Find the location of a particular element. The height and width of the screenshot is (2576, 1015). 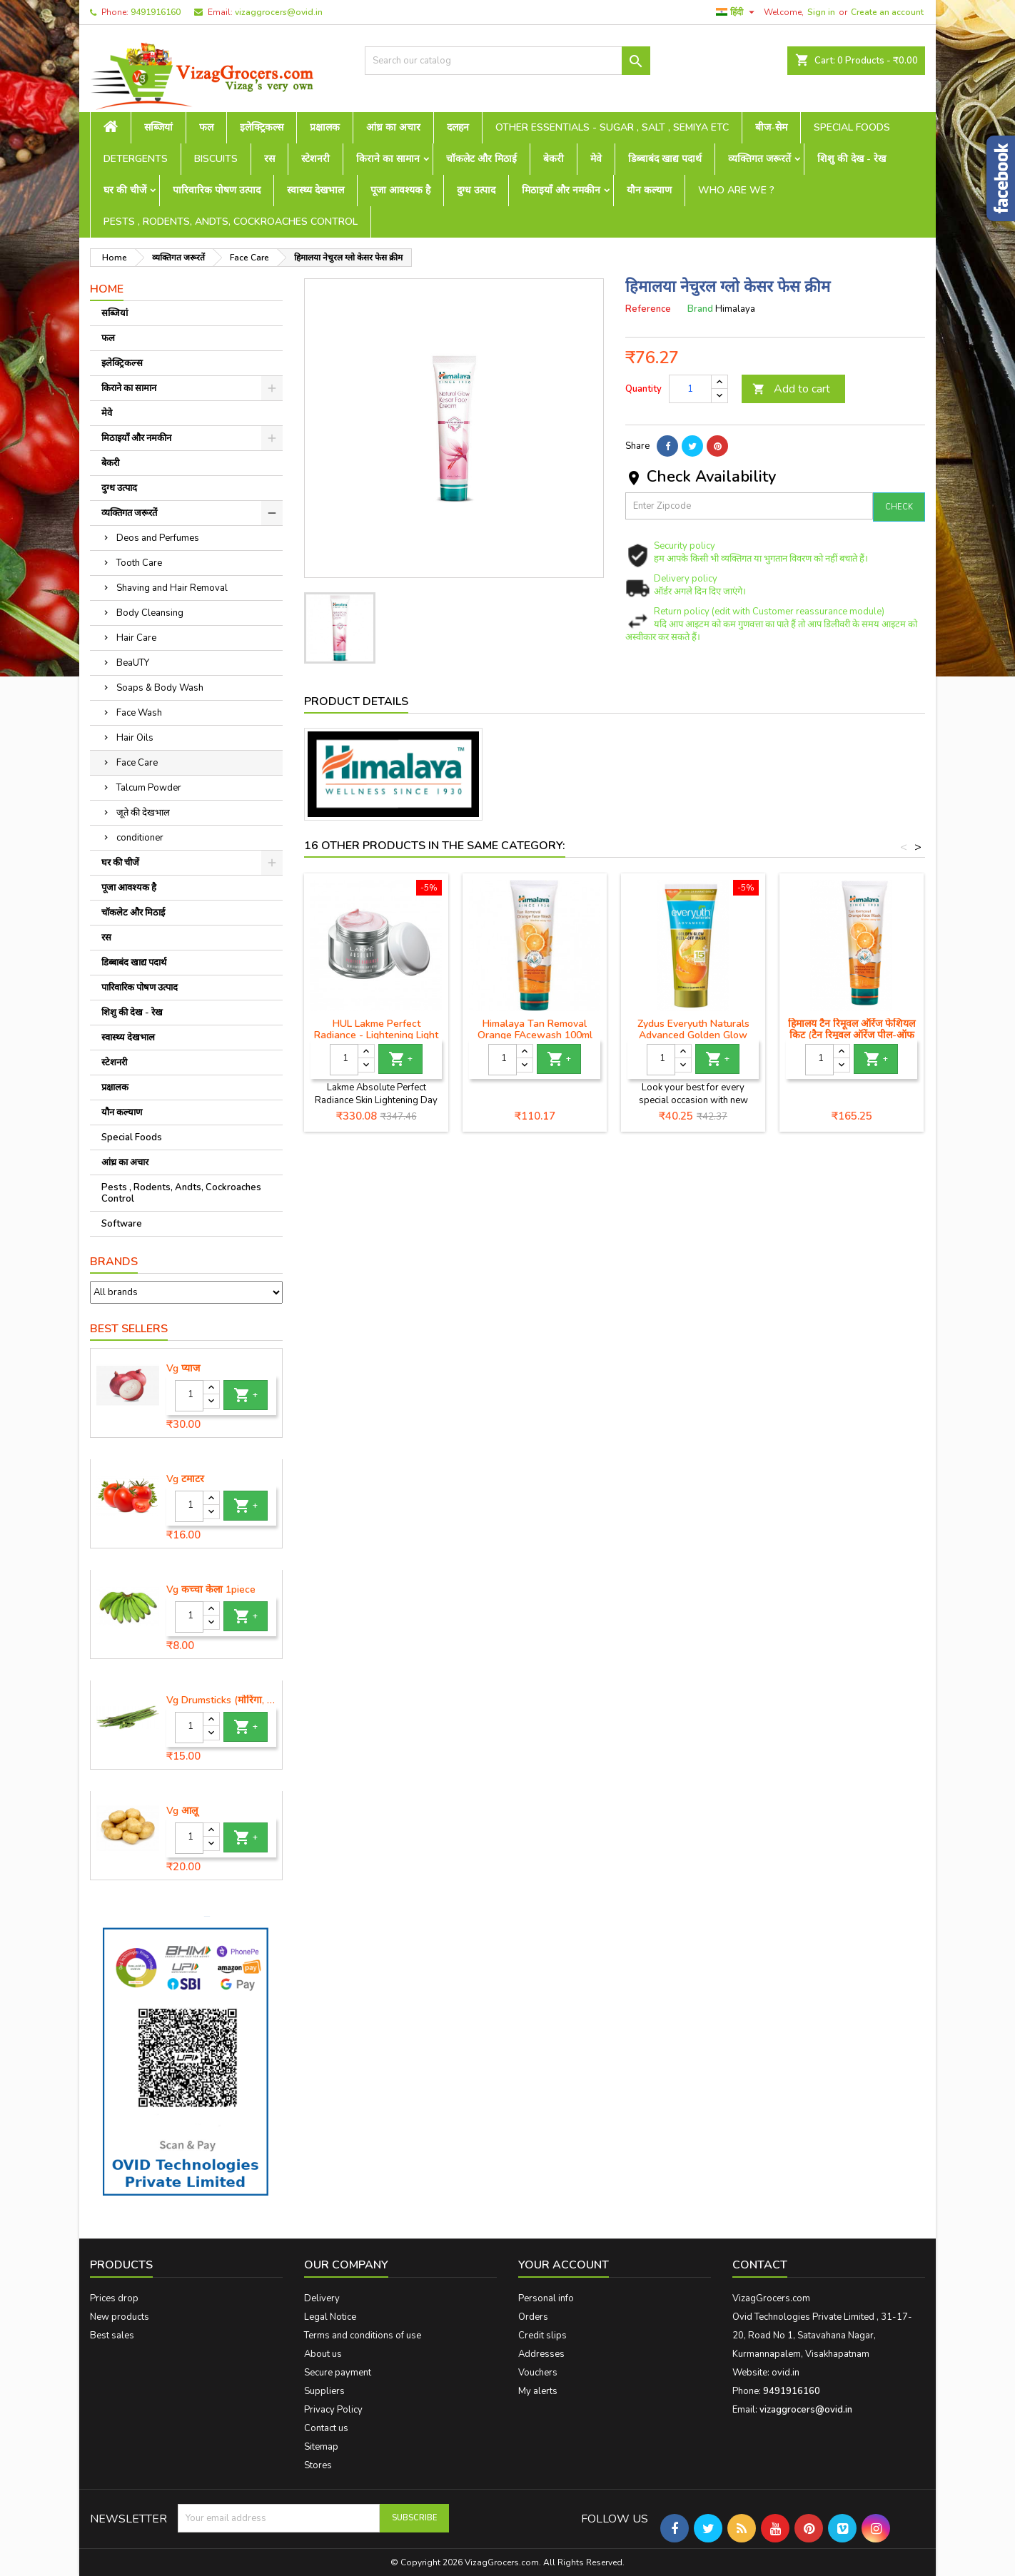

व्यक्तिगत जरूरतें is located at coordinates (759, 159).